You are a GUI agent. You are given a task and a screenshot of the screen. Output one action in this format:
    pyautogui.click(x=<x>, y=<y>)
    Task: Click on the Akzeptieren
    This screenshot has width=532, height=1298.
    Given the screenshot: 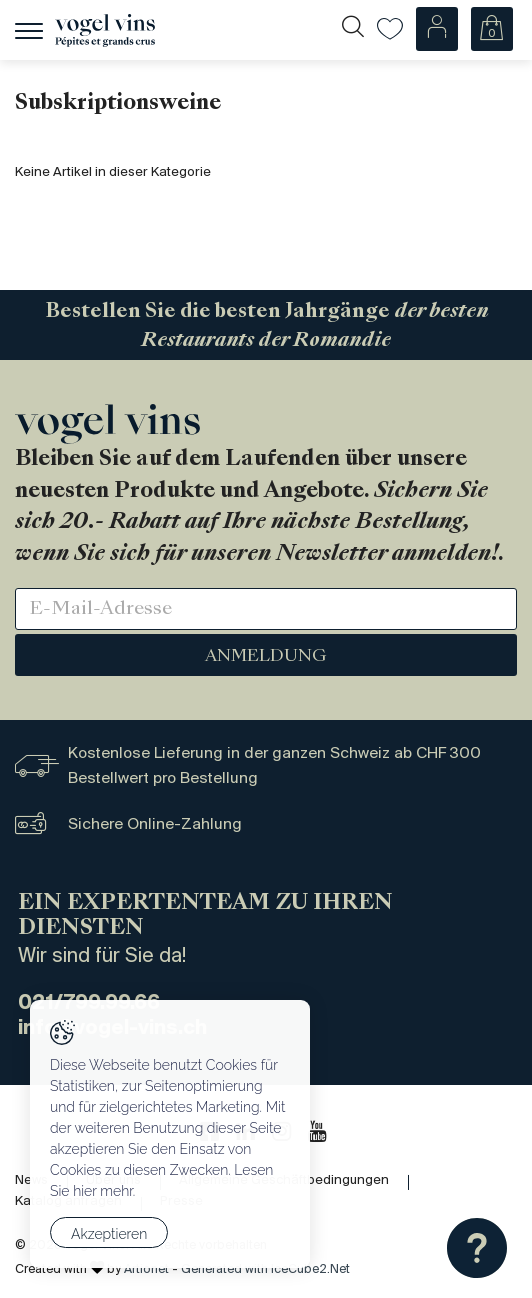 What is the action you would take?
    pyautogui.click(x=109, y=1234)
    